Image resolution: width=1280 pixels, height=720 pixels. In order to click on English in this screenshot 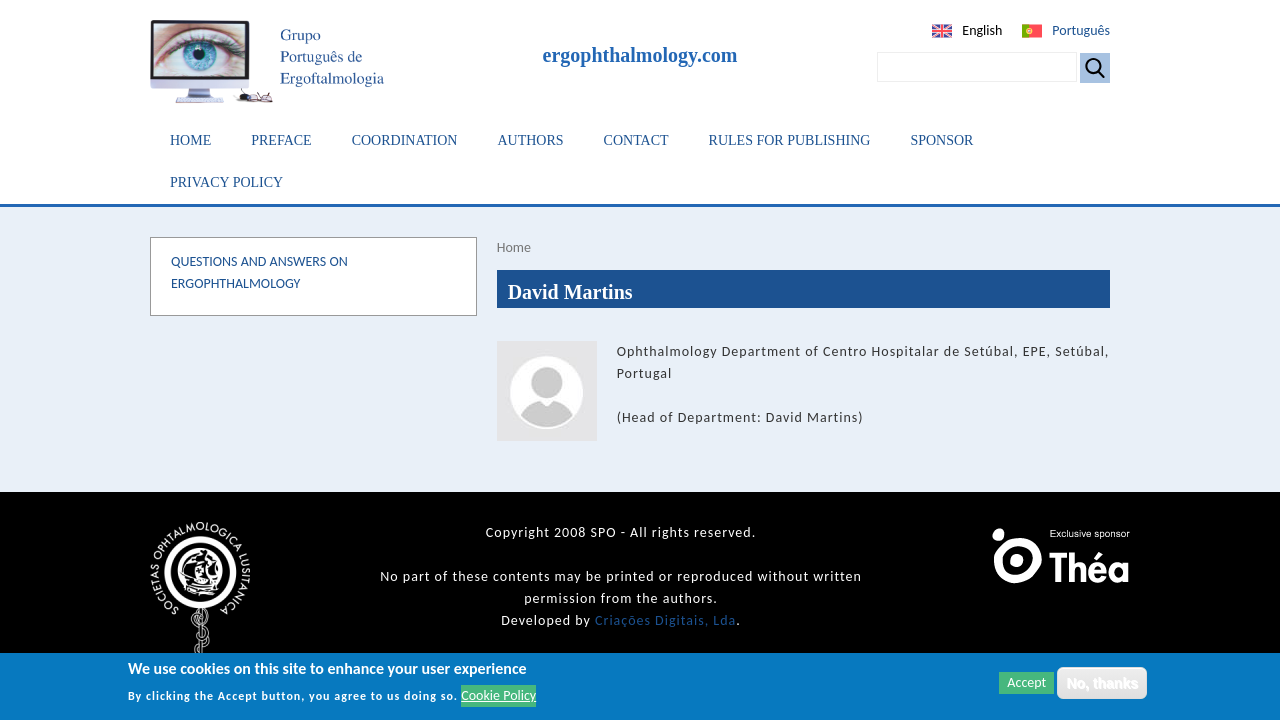, I will do `click(982, 30)`.